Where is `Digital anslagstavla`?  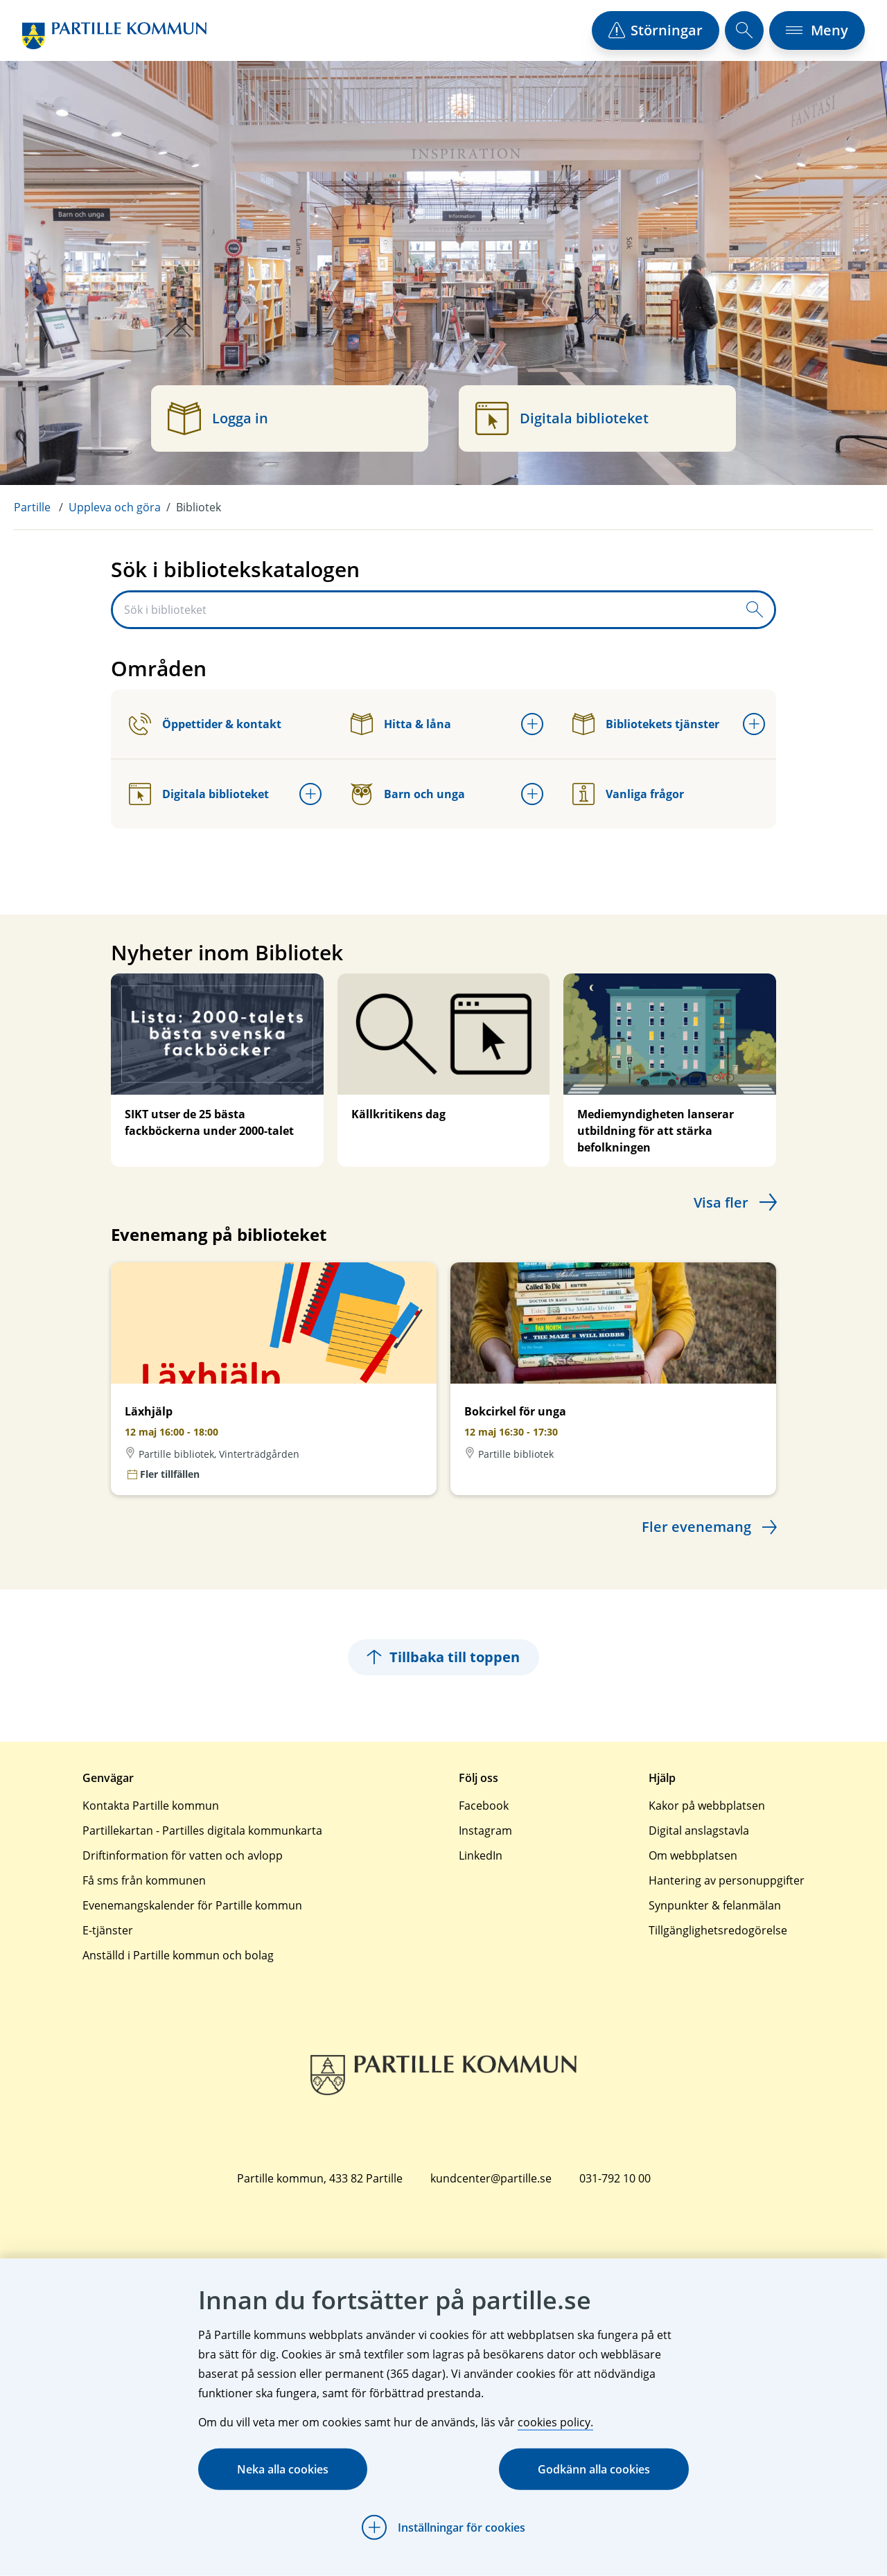
Digital anslagstavla is located at coordinates (699, 1830).